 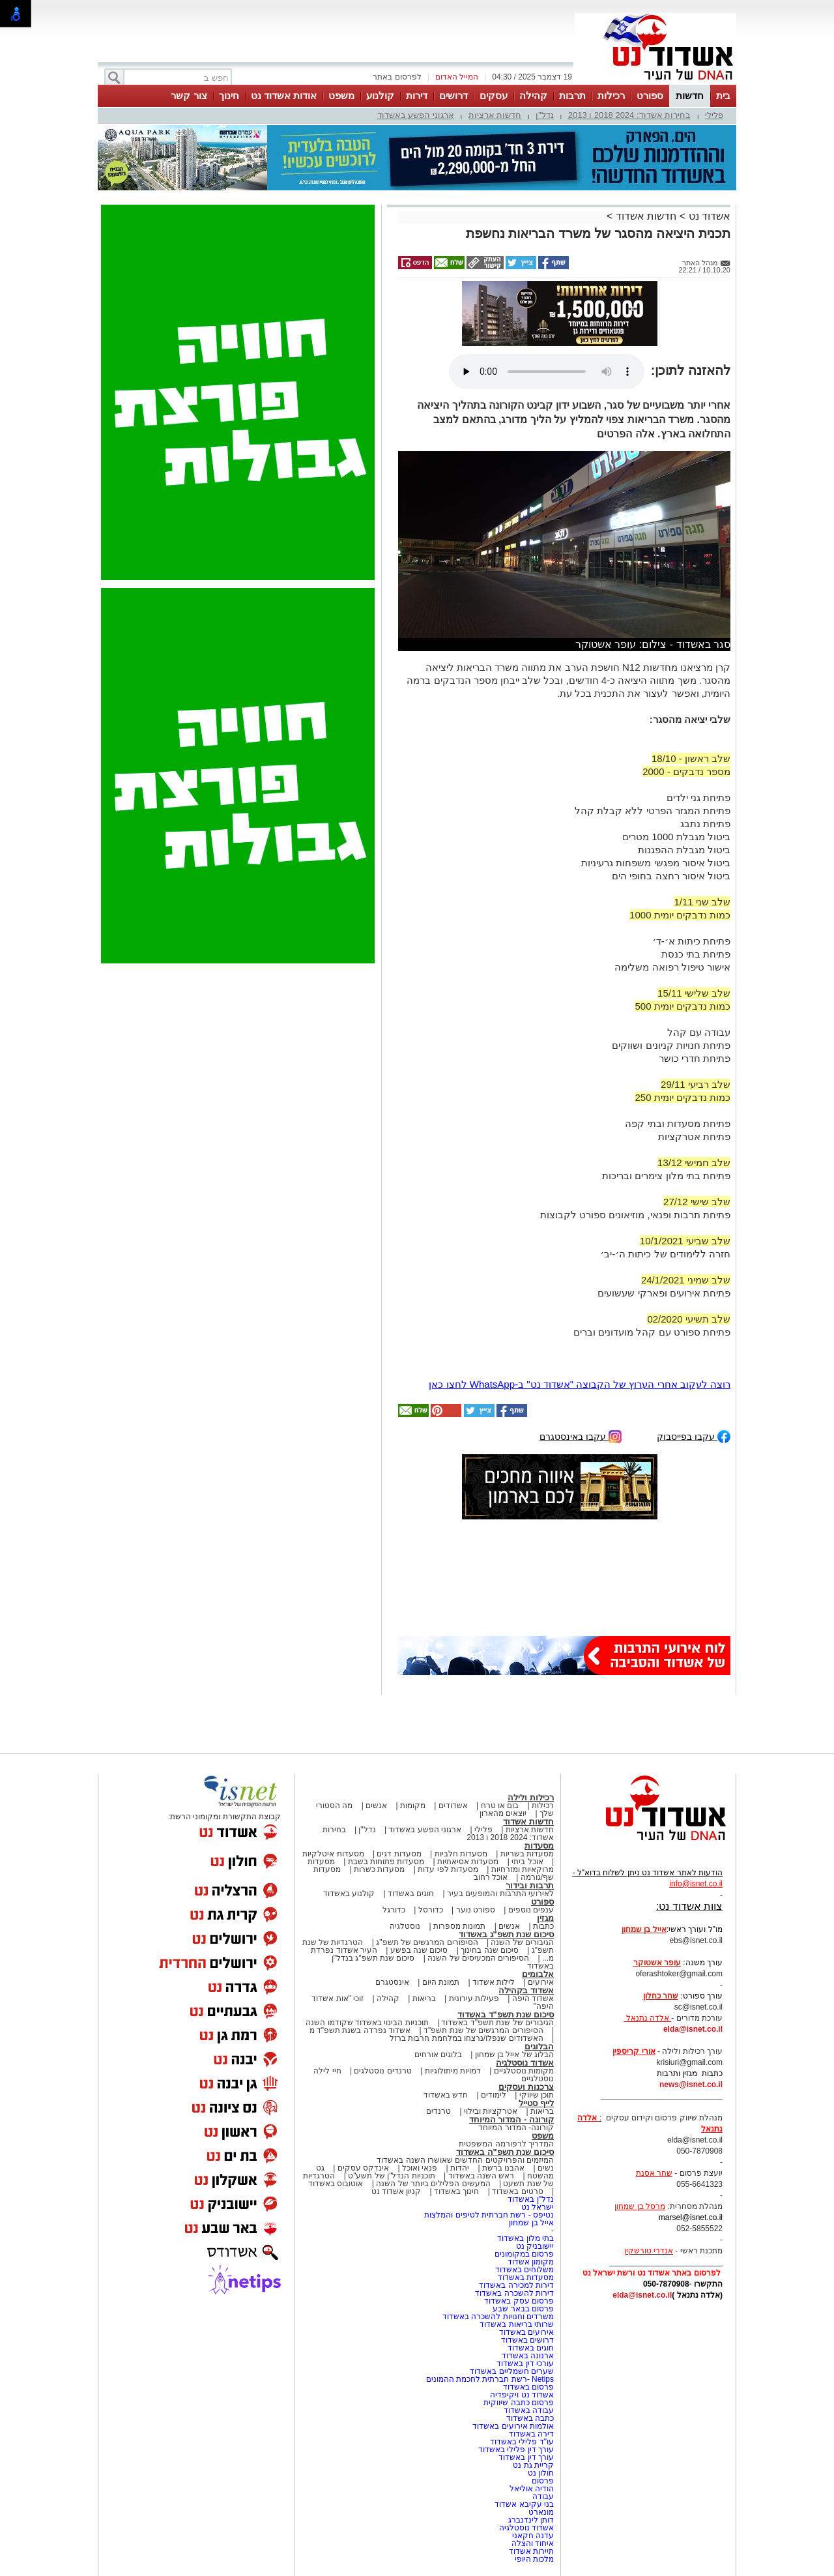 I want to click on הודיה אוליאל, so click(x=532, y=2488).